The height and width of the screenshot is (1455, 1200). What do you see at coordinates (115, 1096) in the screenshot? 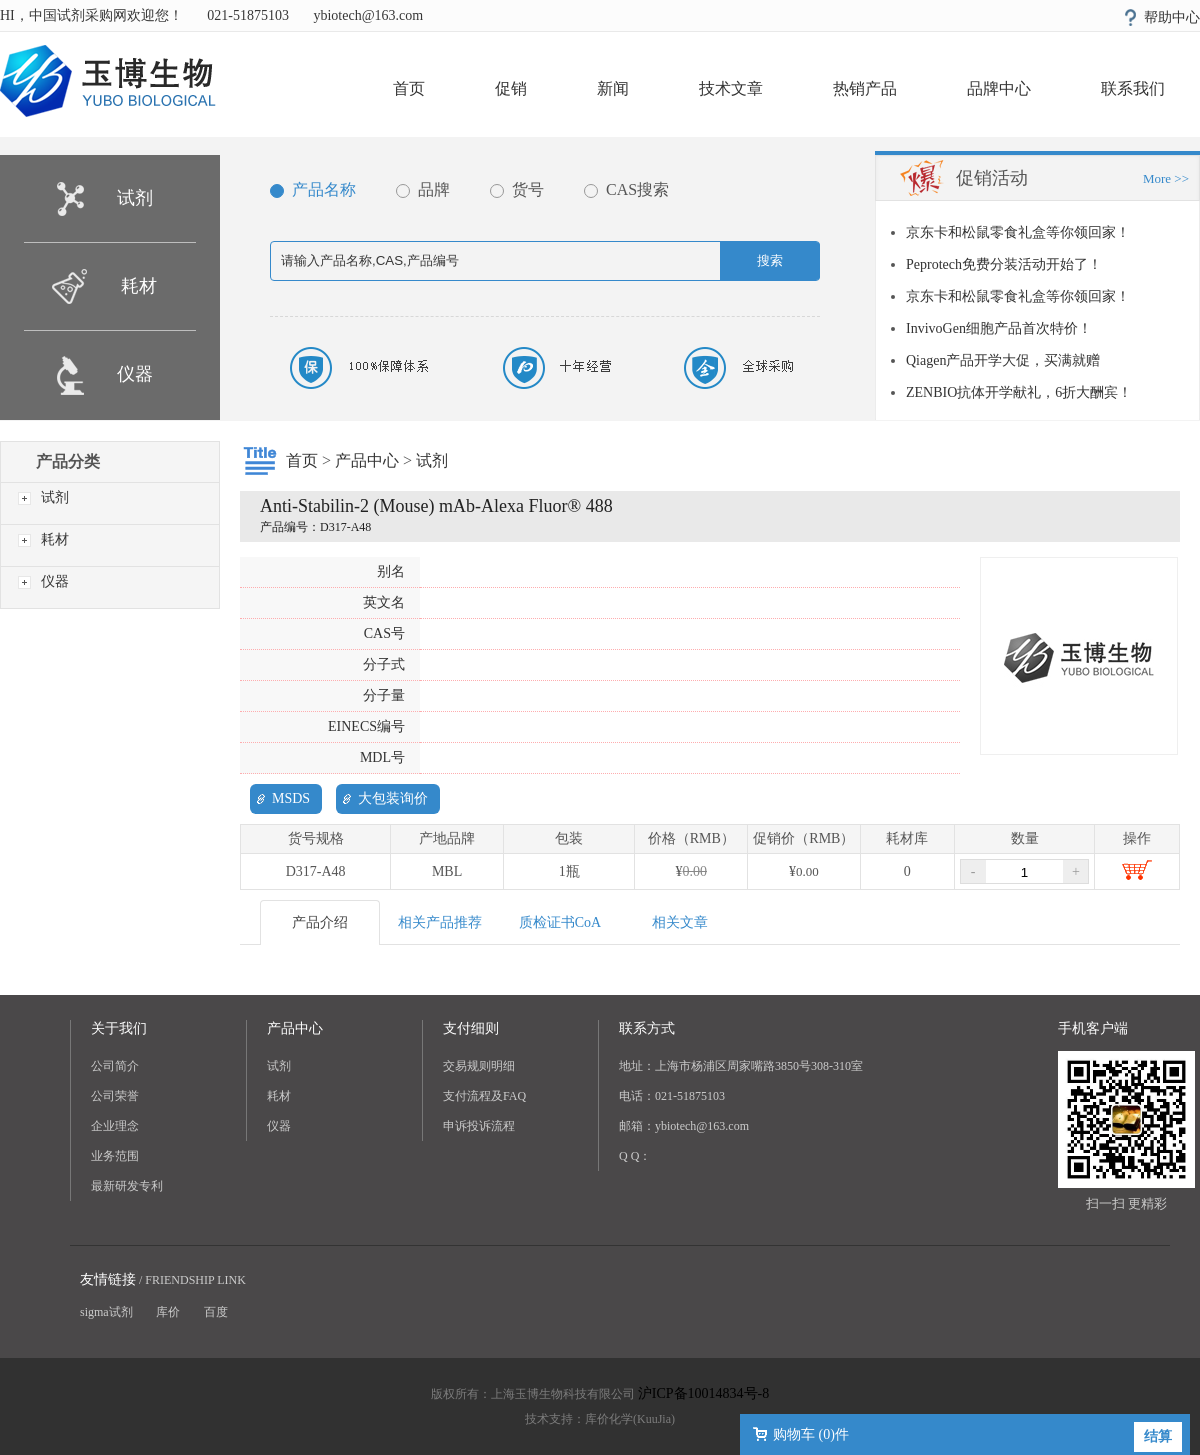
I see `公司荣誉` at bounding box center [115, 1096].